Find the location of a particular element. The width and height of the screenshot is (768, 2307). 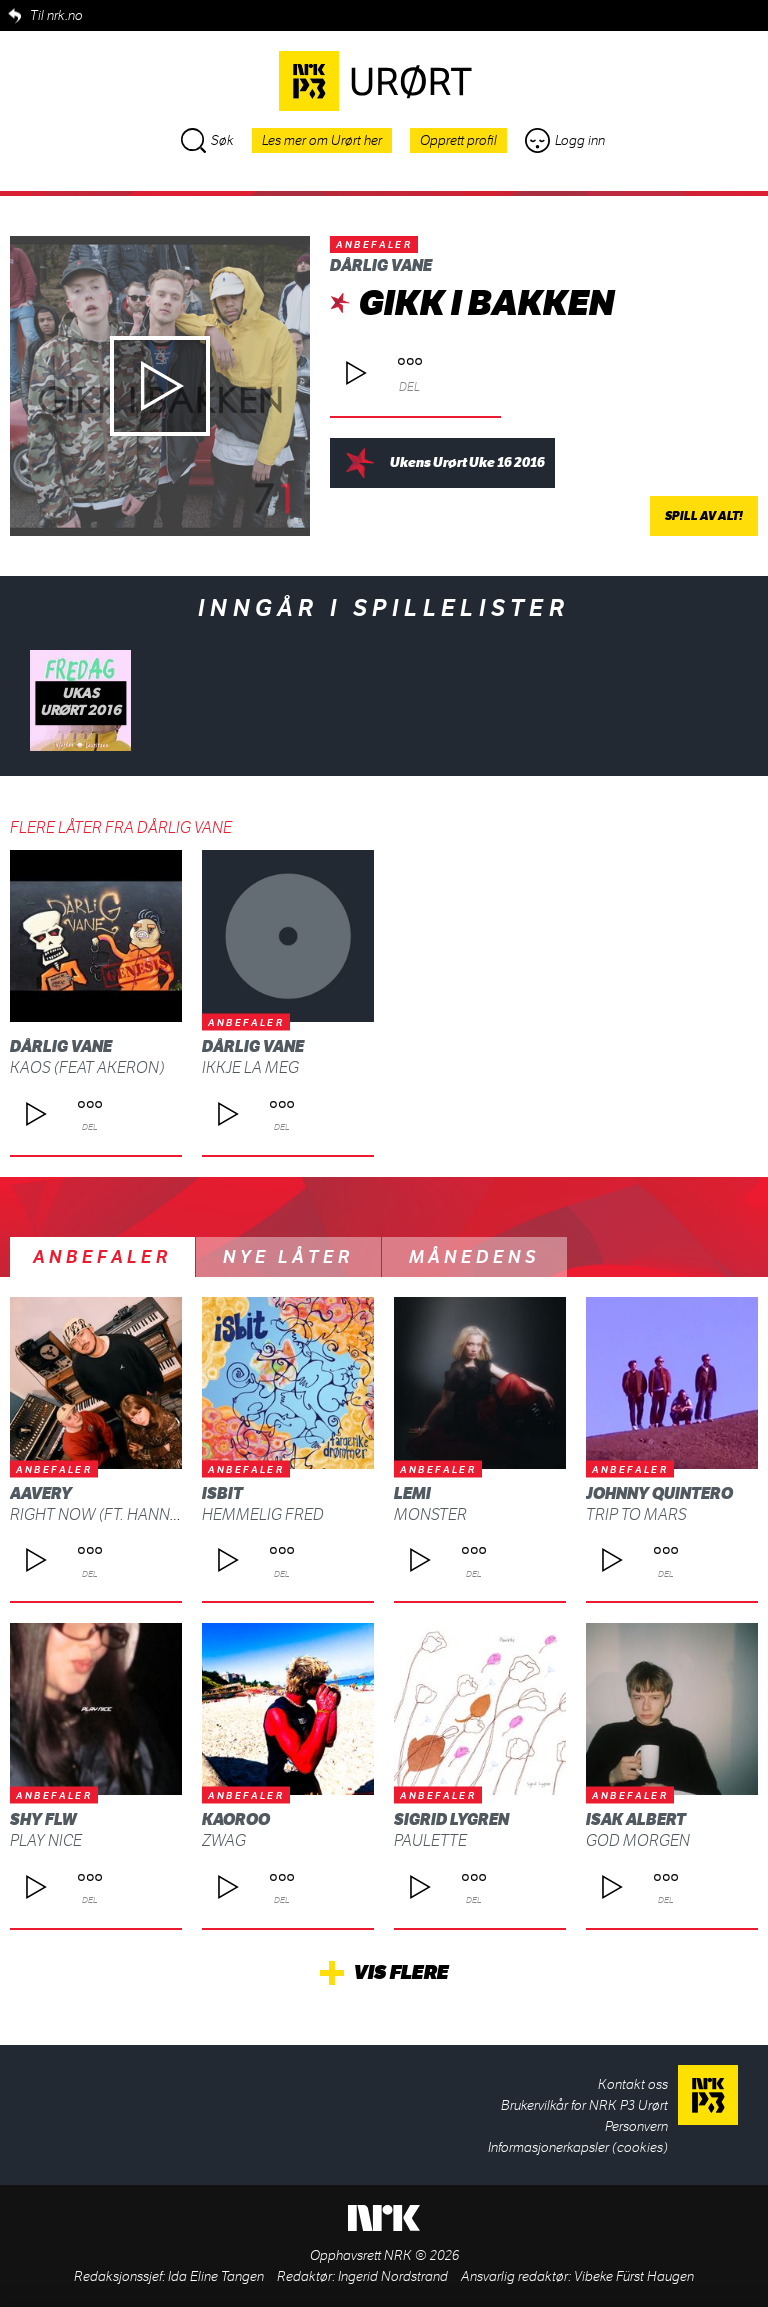

Lemi is located at coordinates (412, 1493).